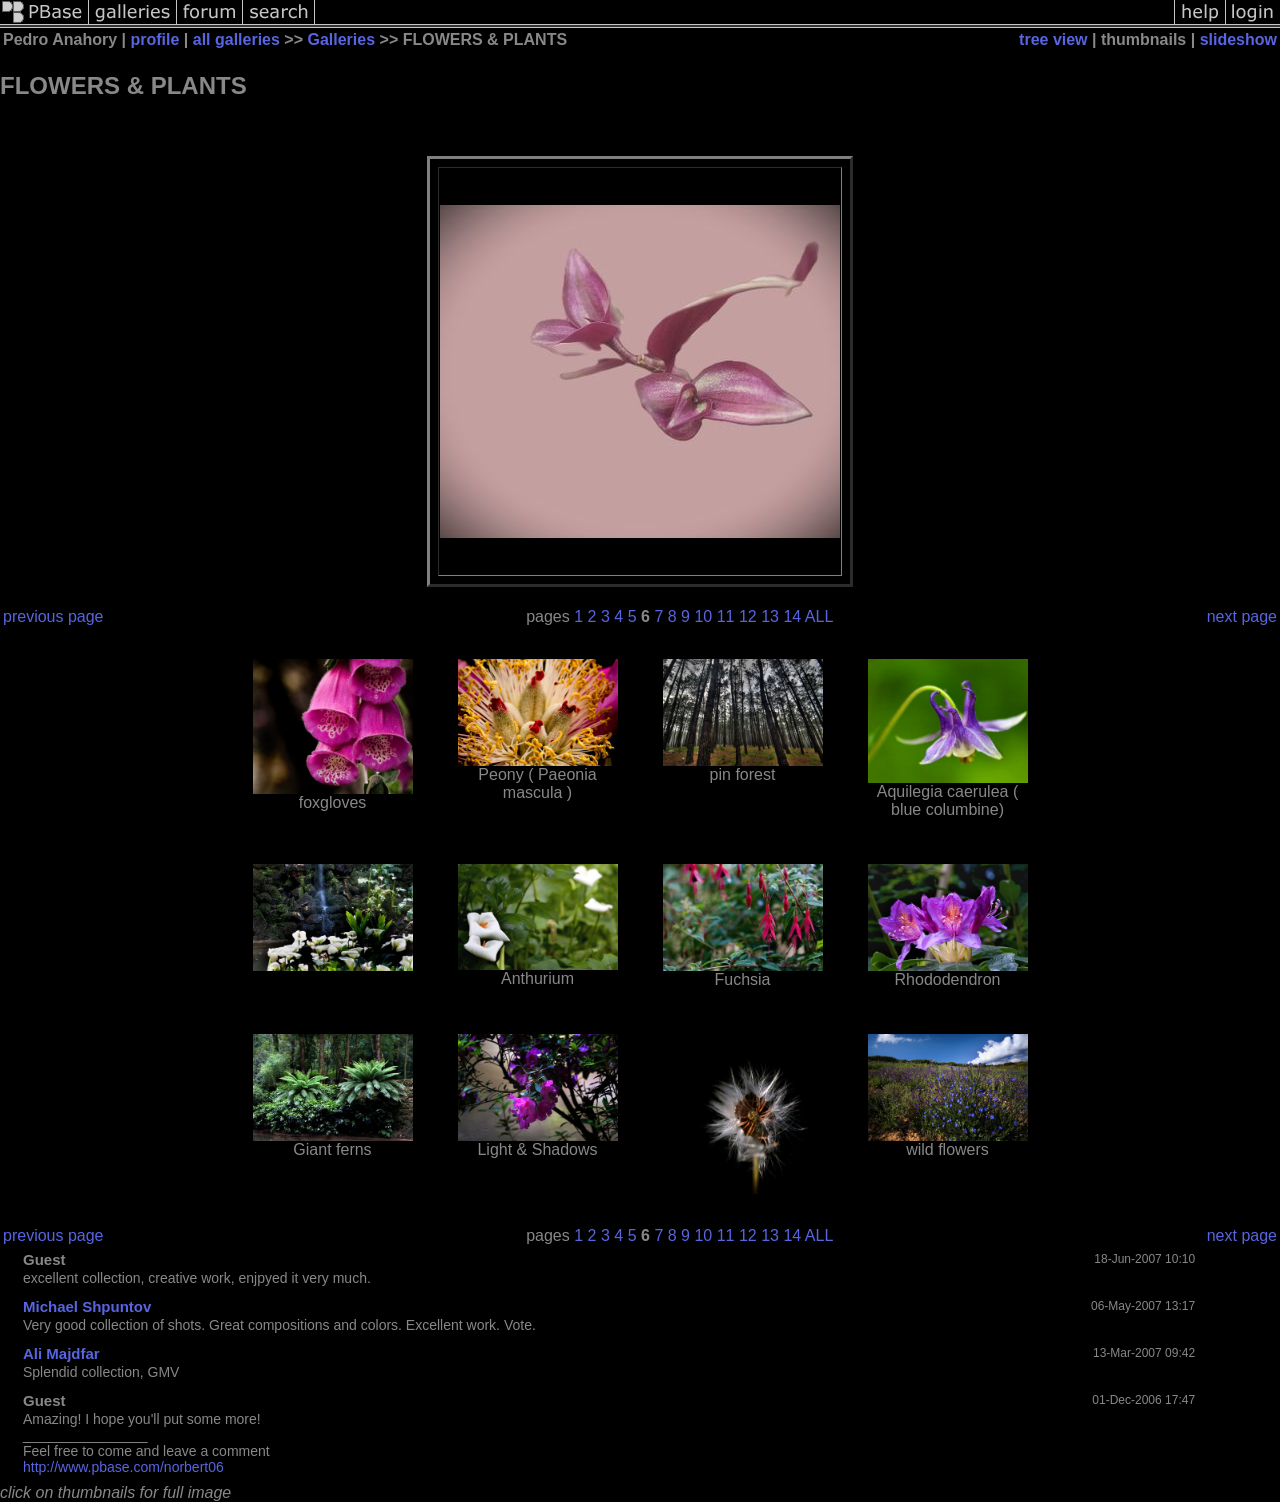 The height and width of the screenshot is (1502, 1280). I want to click on Michael Shpuntov, so click(87, 1306).